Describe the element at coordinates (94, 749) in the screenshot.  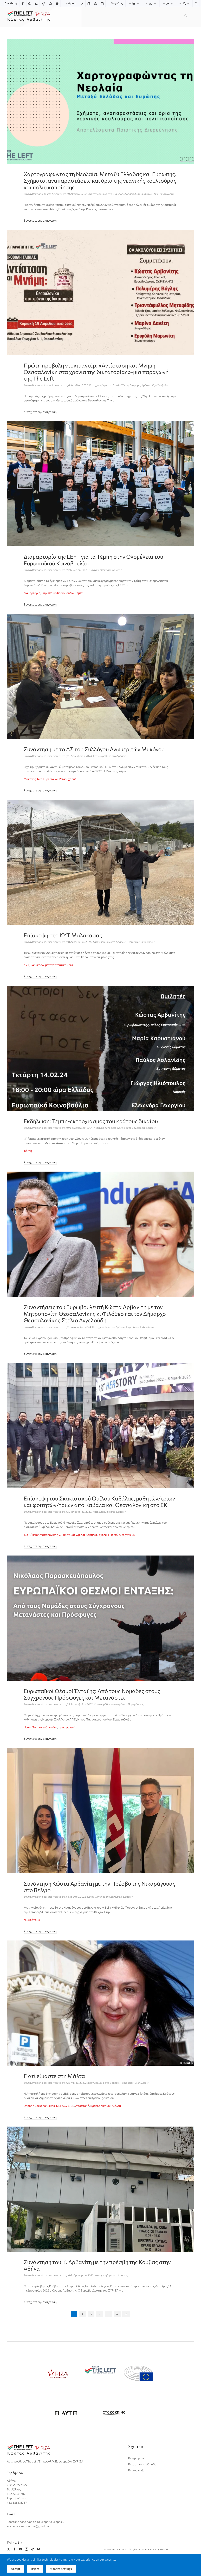
I see `Συνάντηση με το ΔΣ του Συλλόγου Ανωμεριτών Μυκόνου` at that location.